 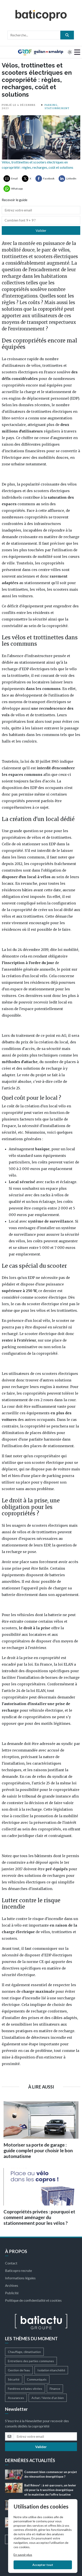 I want to click on Contact, so click(x=11, y=2263).